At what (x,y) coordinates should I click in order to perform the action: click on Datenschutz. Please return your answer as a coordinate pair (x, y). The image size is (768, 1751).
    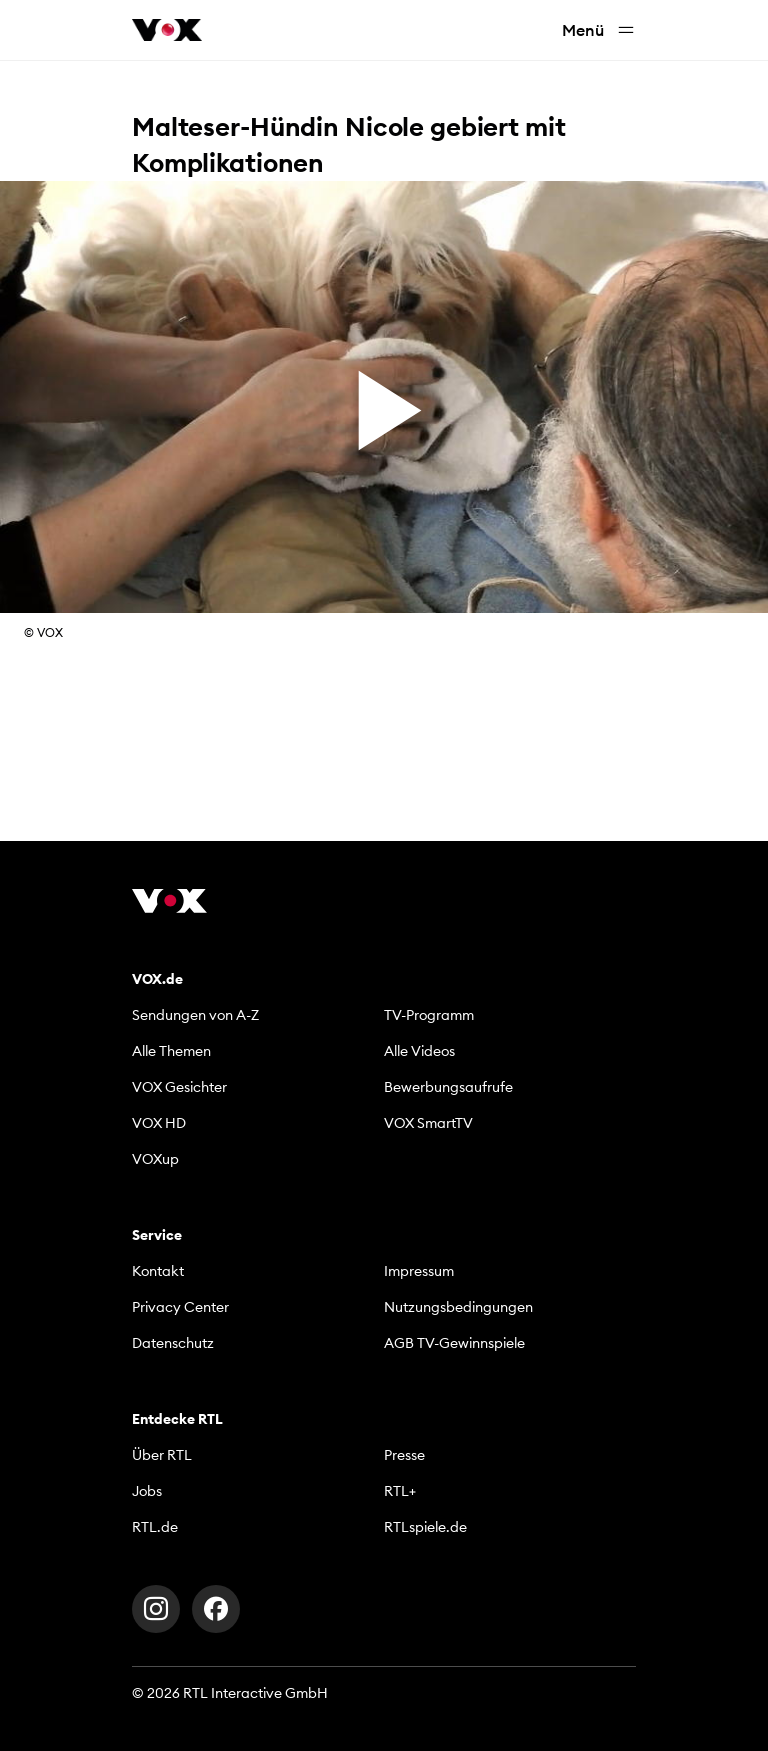
    Looking at the image, I should click on (173, 1343).